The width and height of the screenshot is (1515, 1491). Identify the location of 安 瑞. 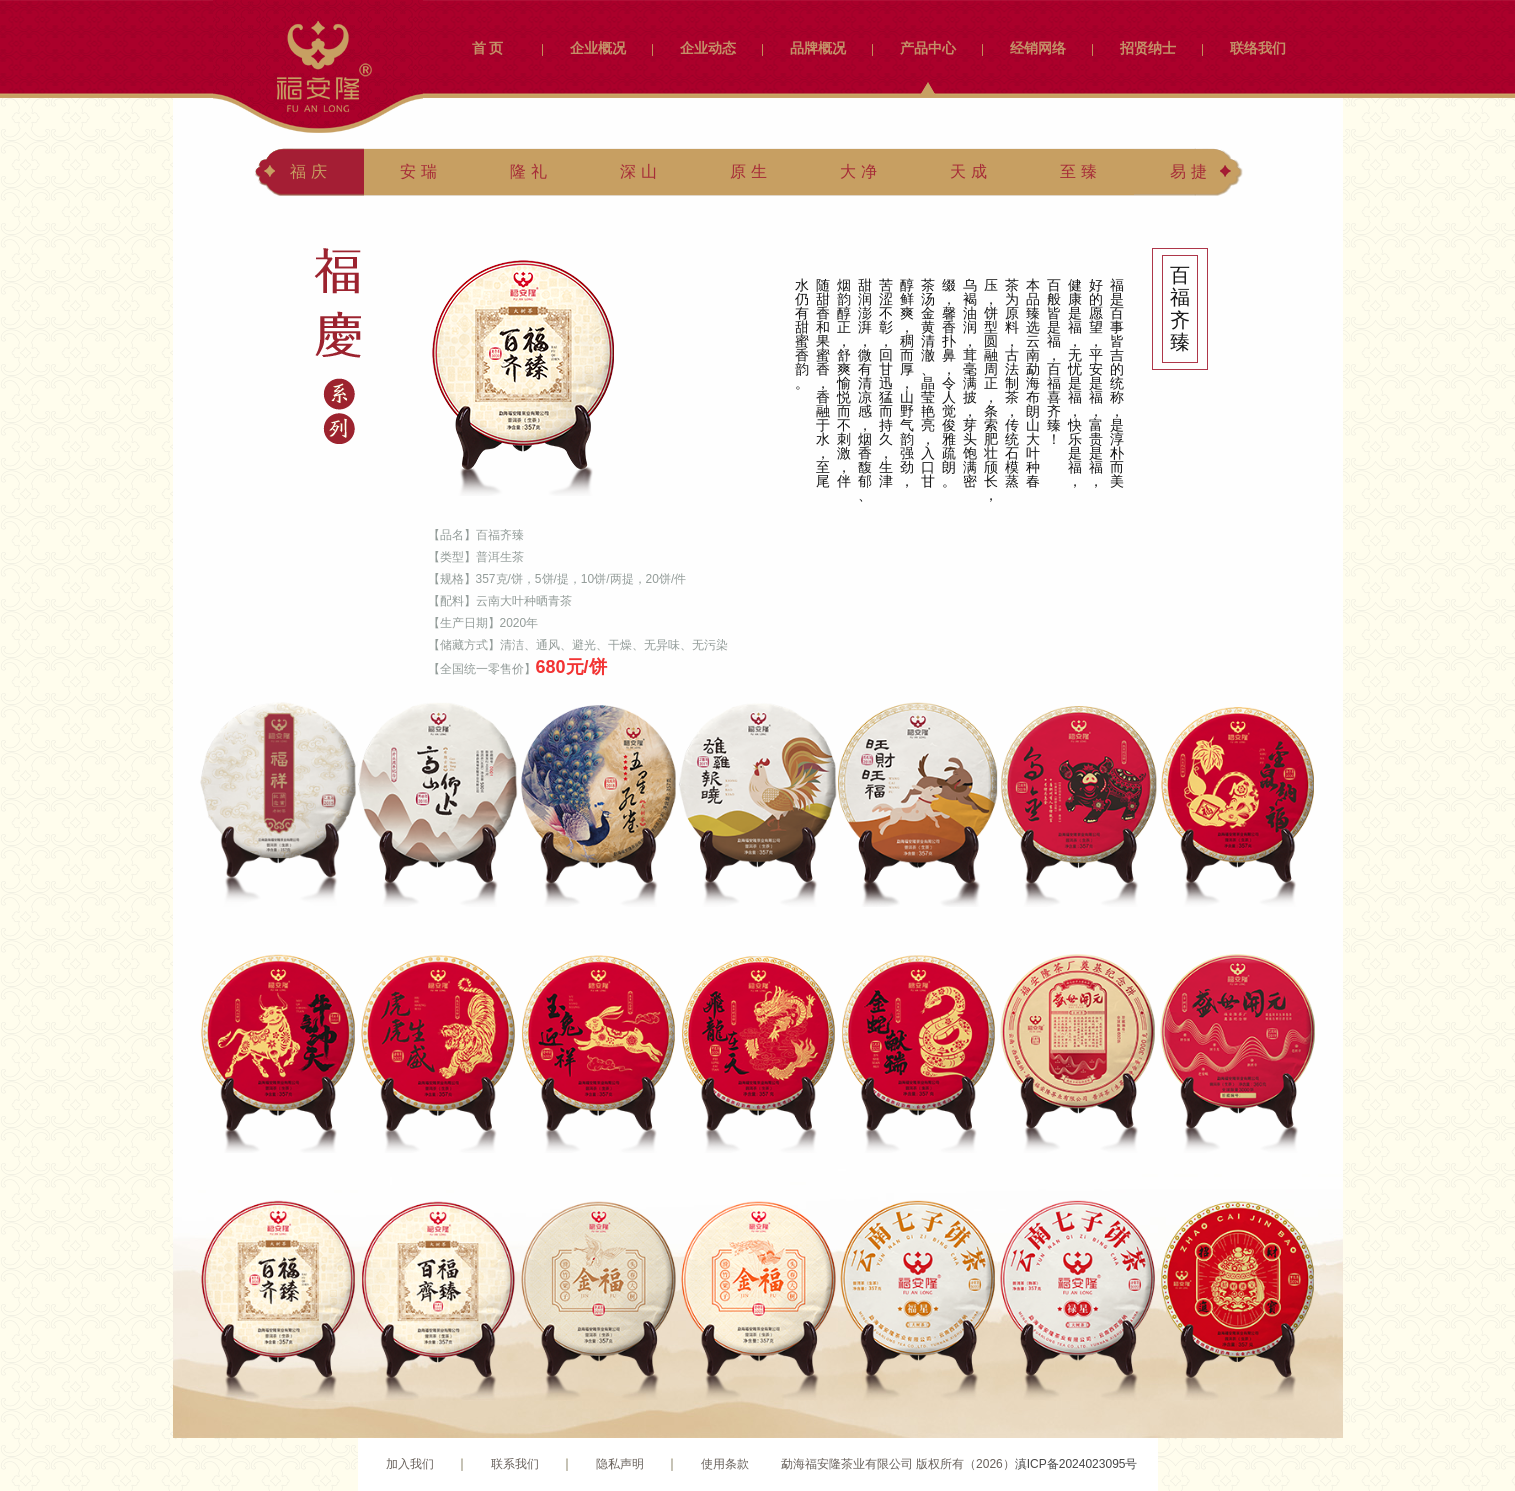
(418, 171).